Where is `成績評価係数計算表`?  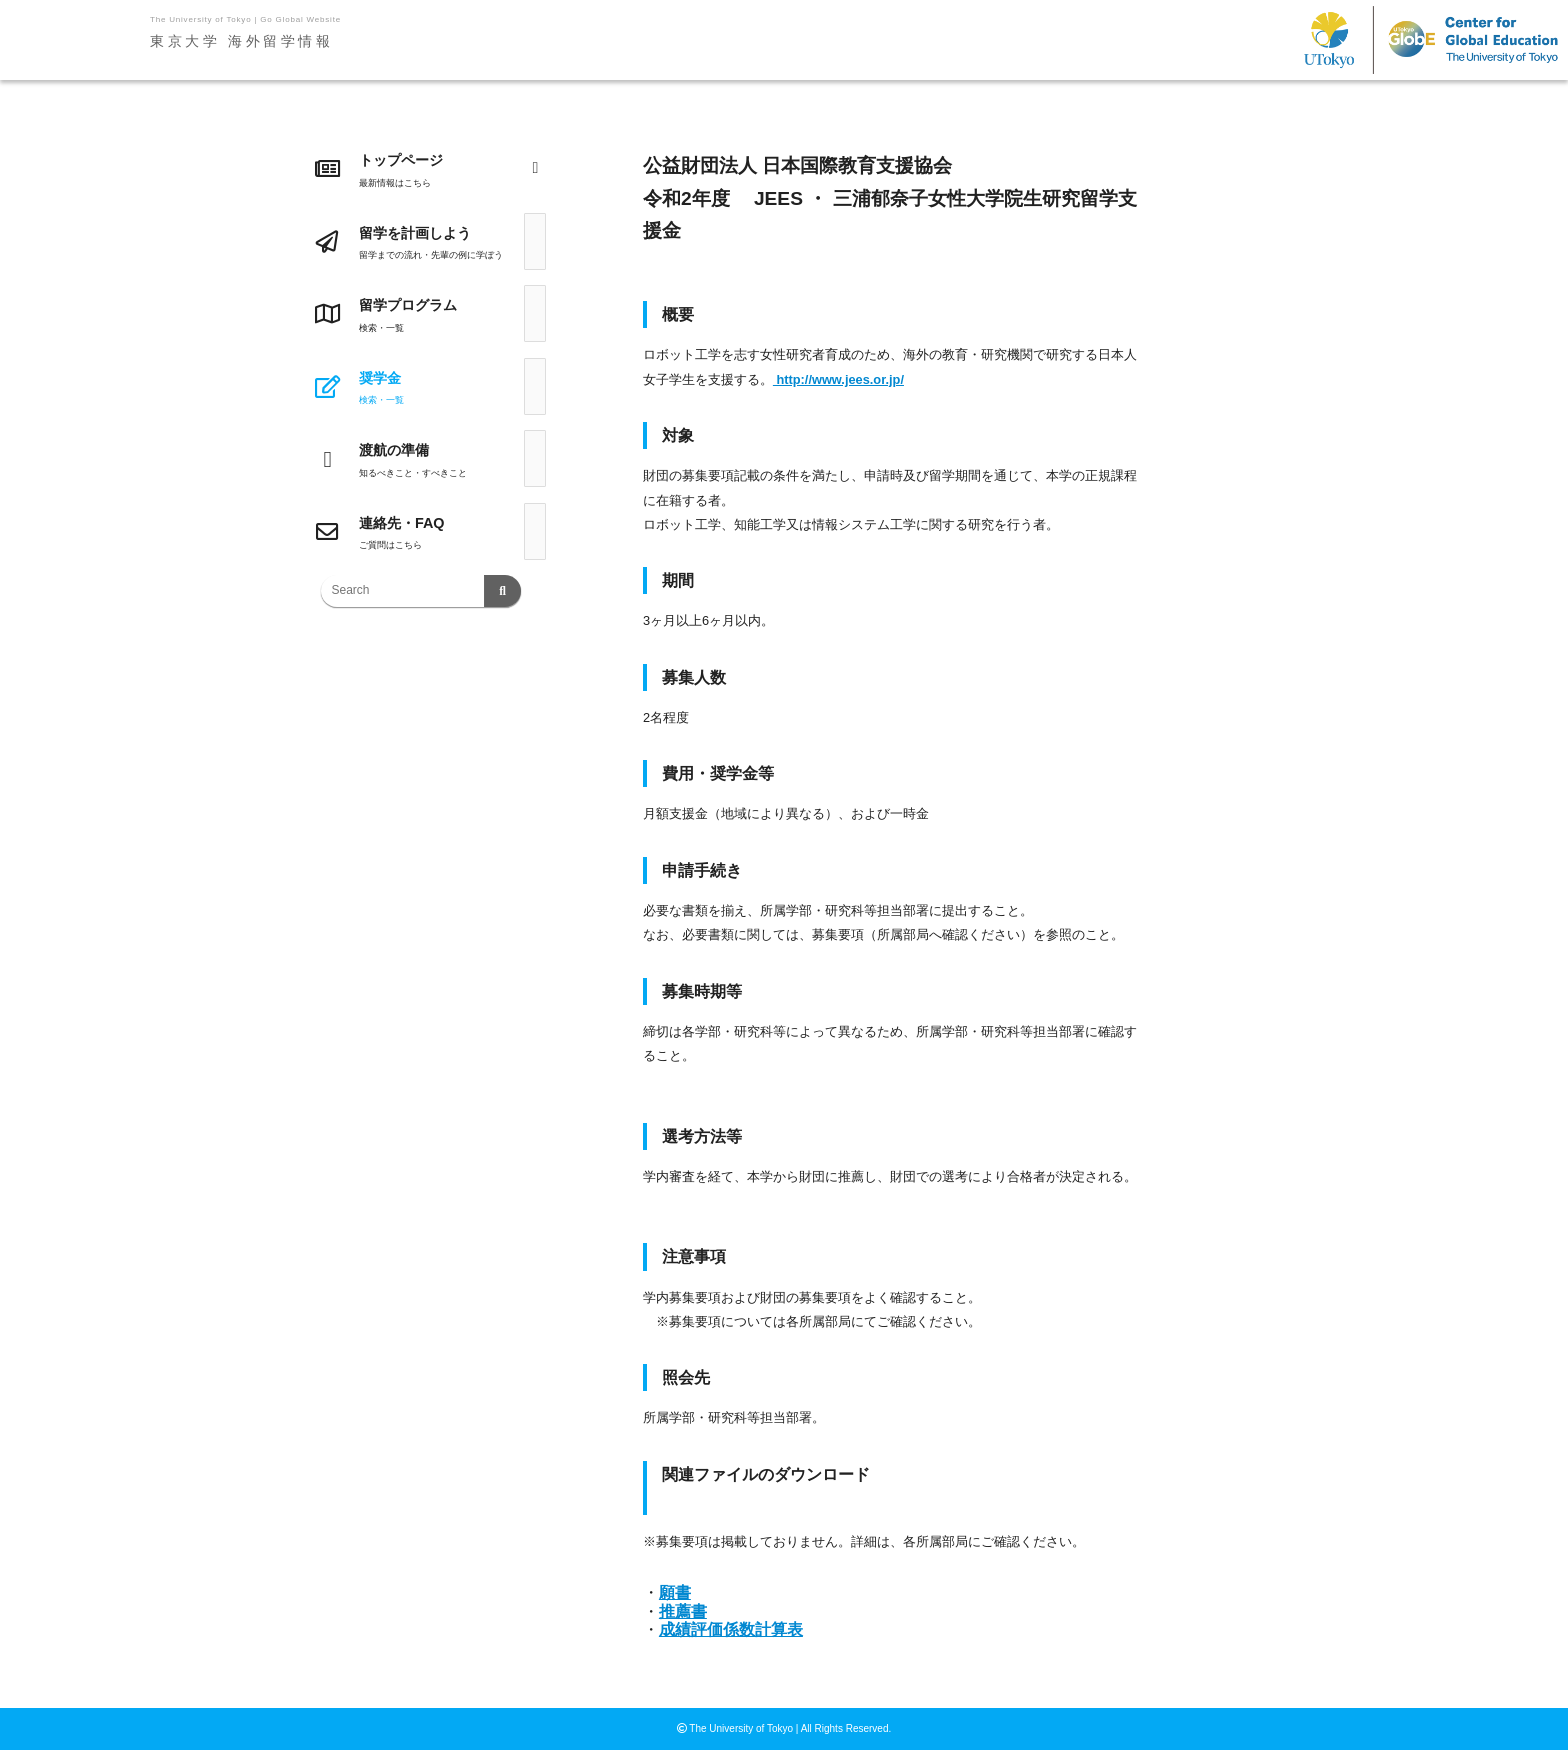 成績評価係数計算表 is located at coordinates (731, 1629).